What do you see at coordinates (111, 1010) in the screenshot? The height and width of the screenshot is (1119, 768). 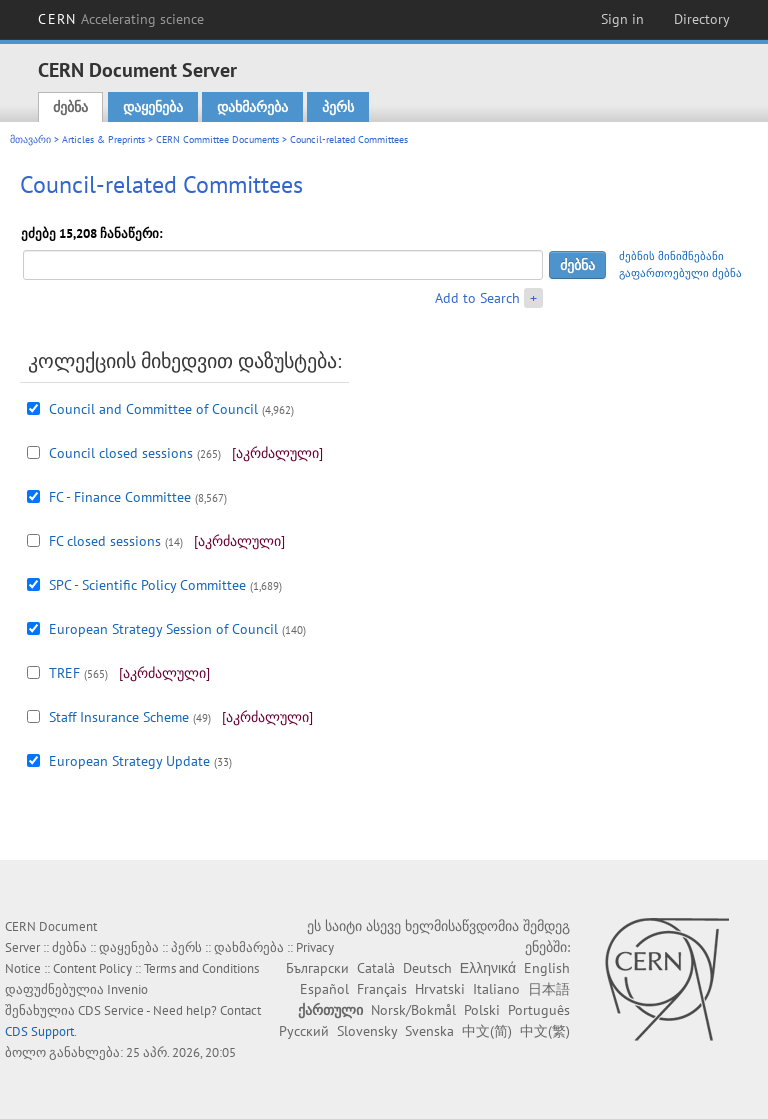 I see `CDS Service` at bounding box center [111, 1010].